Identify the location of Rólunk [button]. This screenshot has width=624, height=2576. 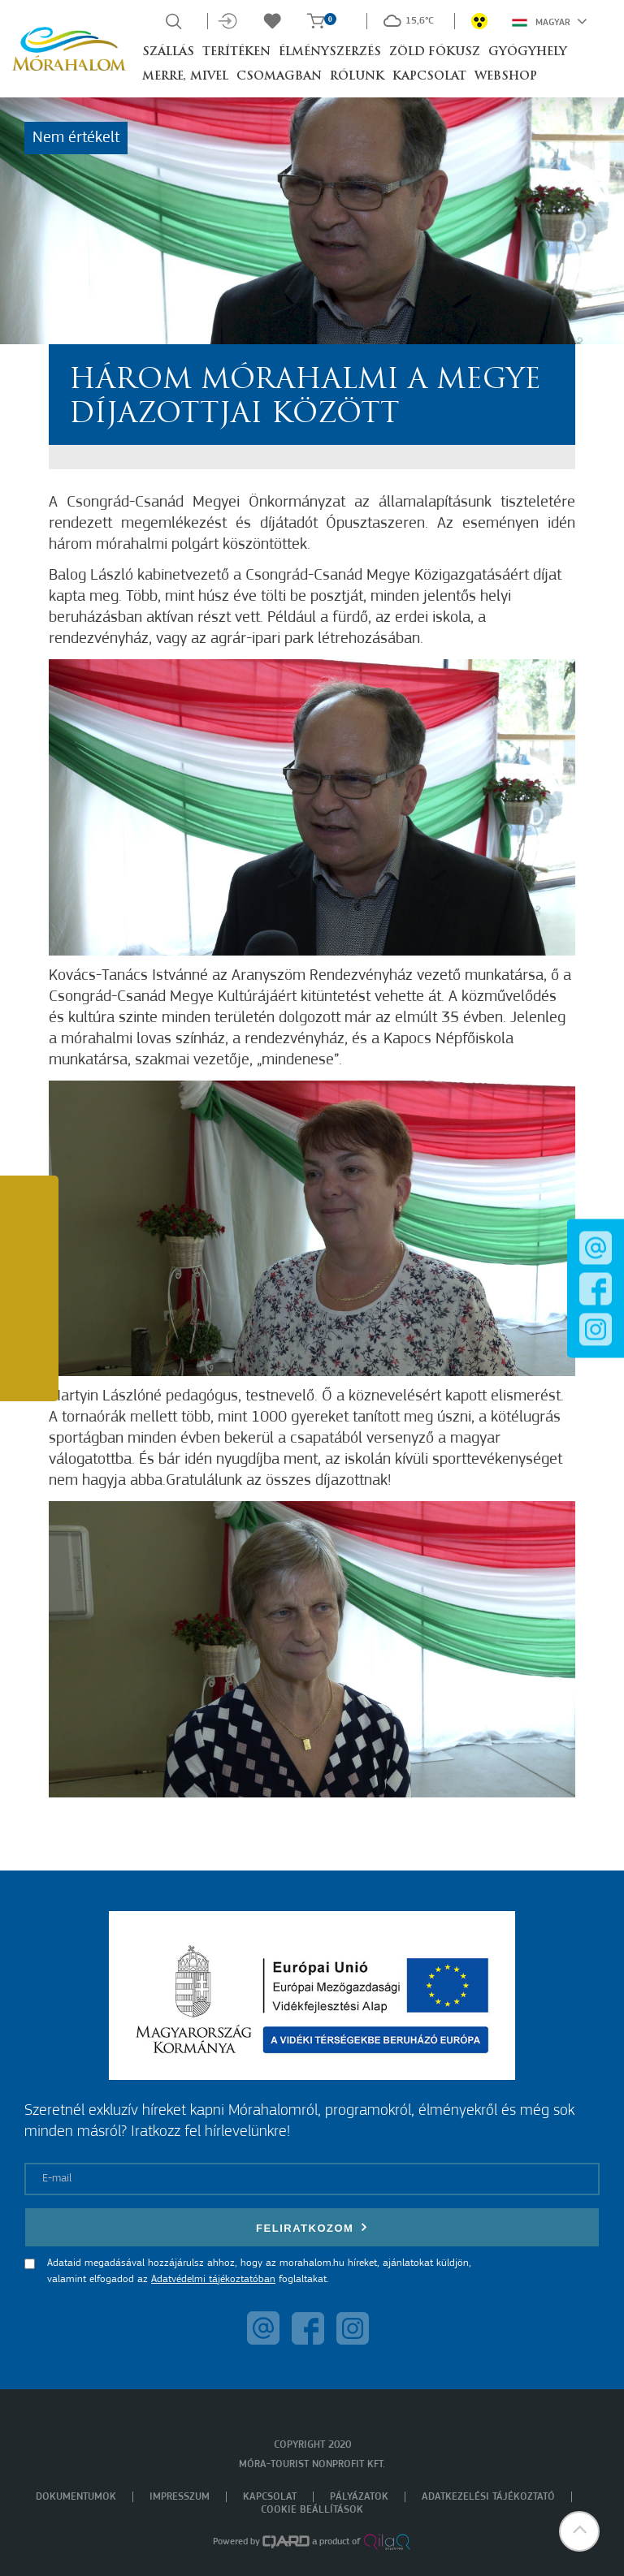
(357, 77).